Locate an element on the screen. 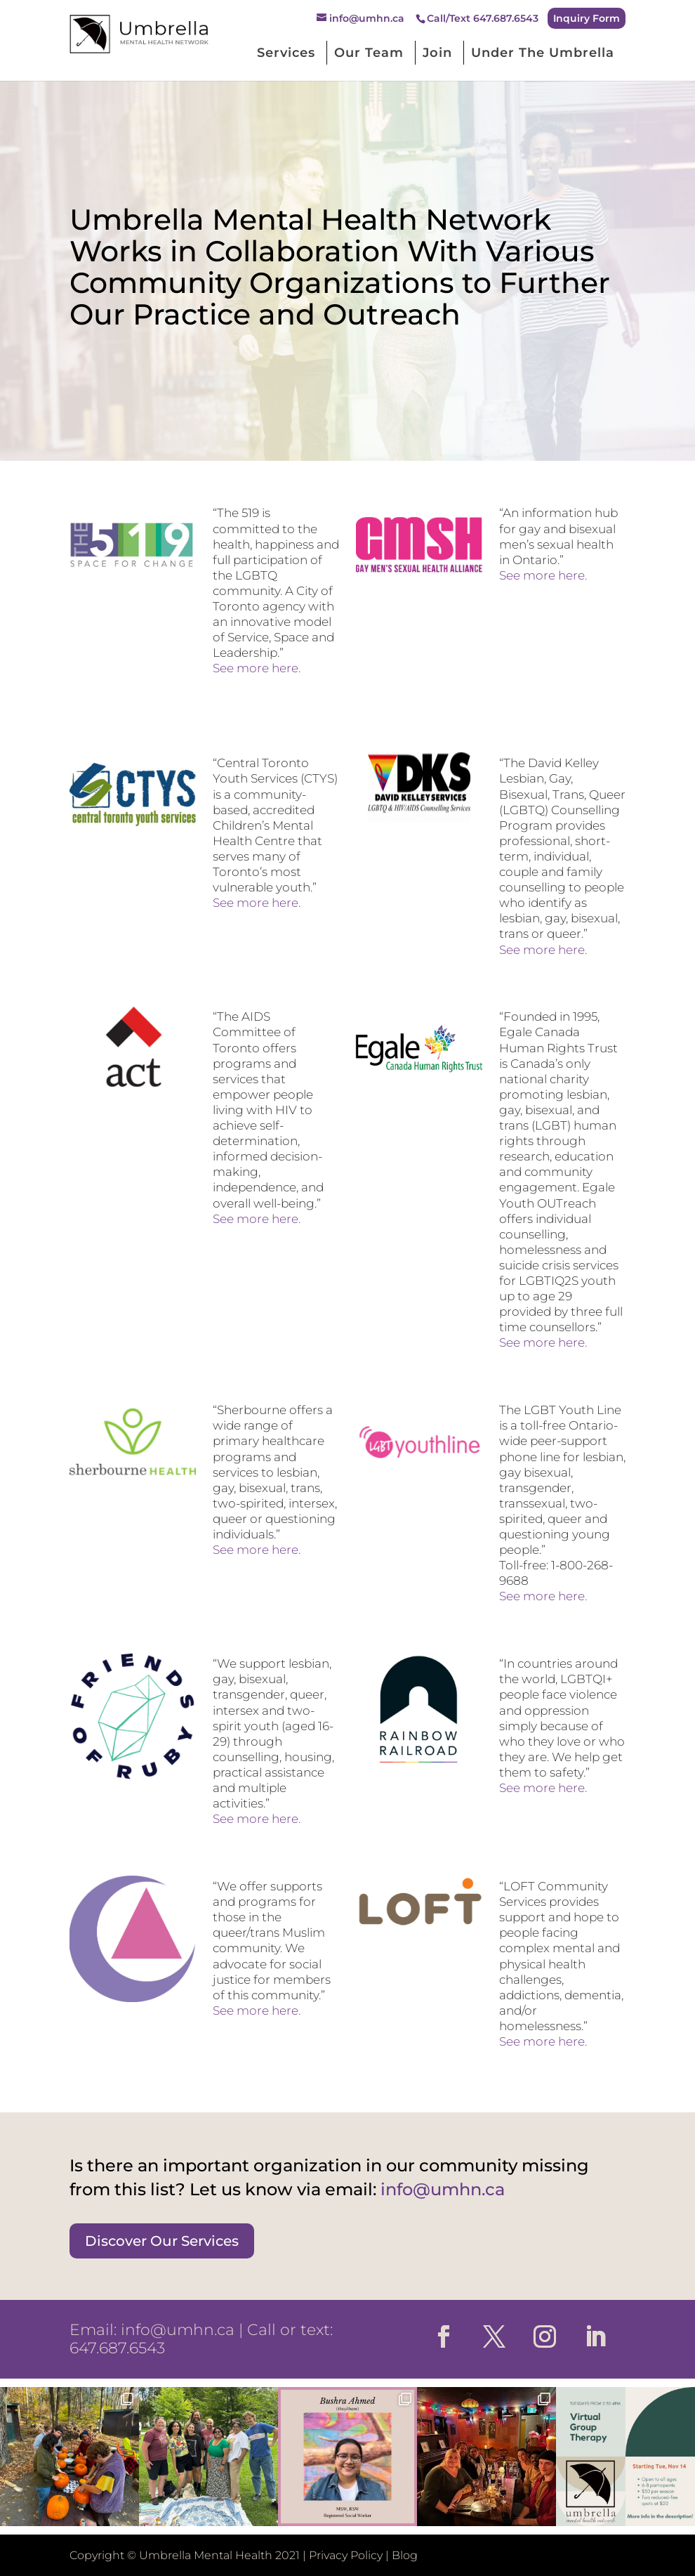 The height and width of the screenshot is (2576, 695). Inquiry Form is located at coordinates (586, 18).